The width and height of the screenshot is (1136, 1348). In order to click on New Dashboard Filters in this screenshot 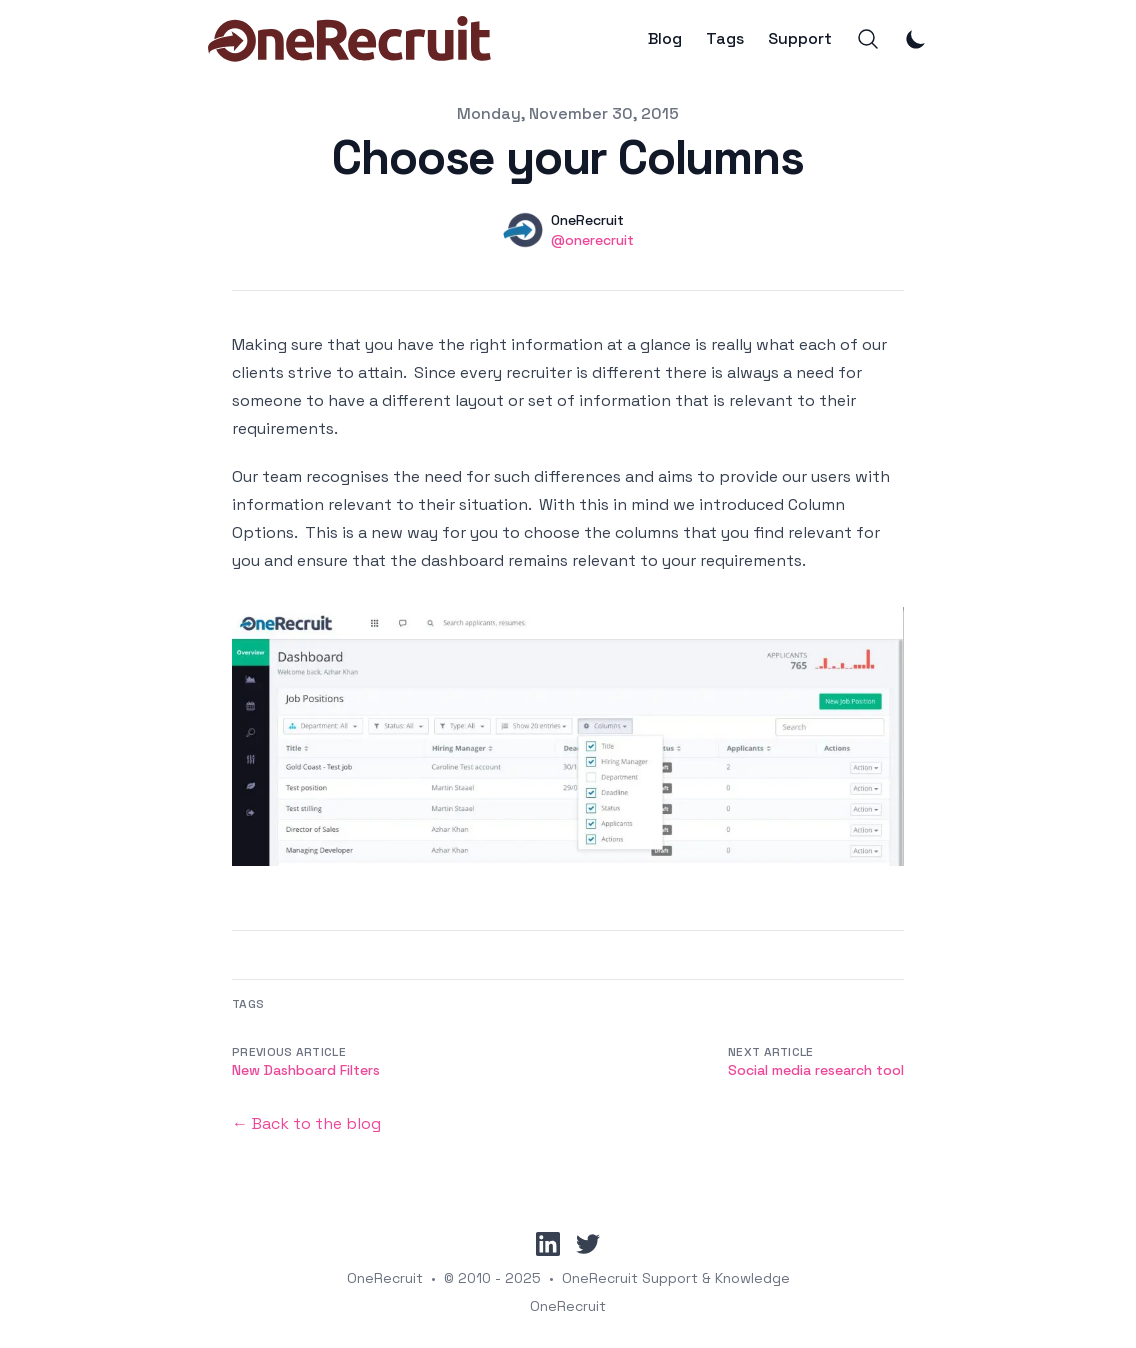, I will do `click(306, 1070)`.